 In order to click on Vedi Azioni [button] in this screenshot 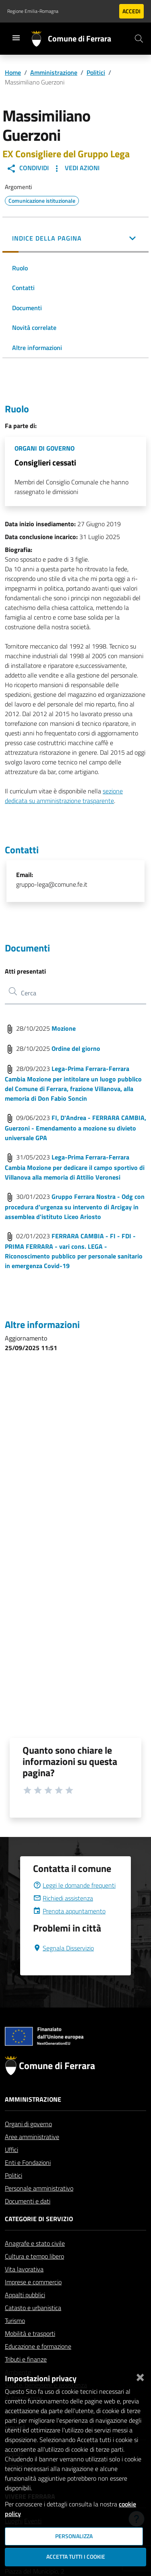, I will do `click(75, 168)`.